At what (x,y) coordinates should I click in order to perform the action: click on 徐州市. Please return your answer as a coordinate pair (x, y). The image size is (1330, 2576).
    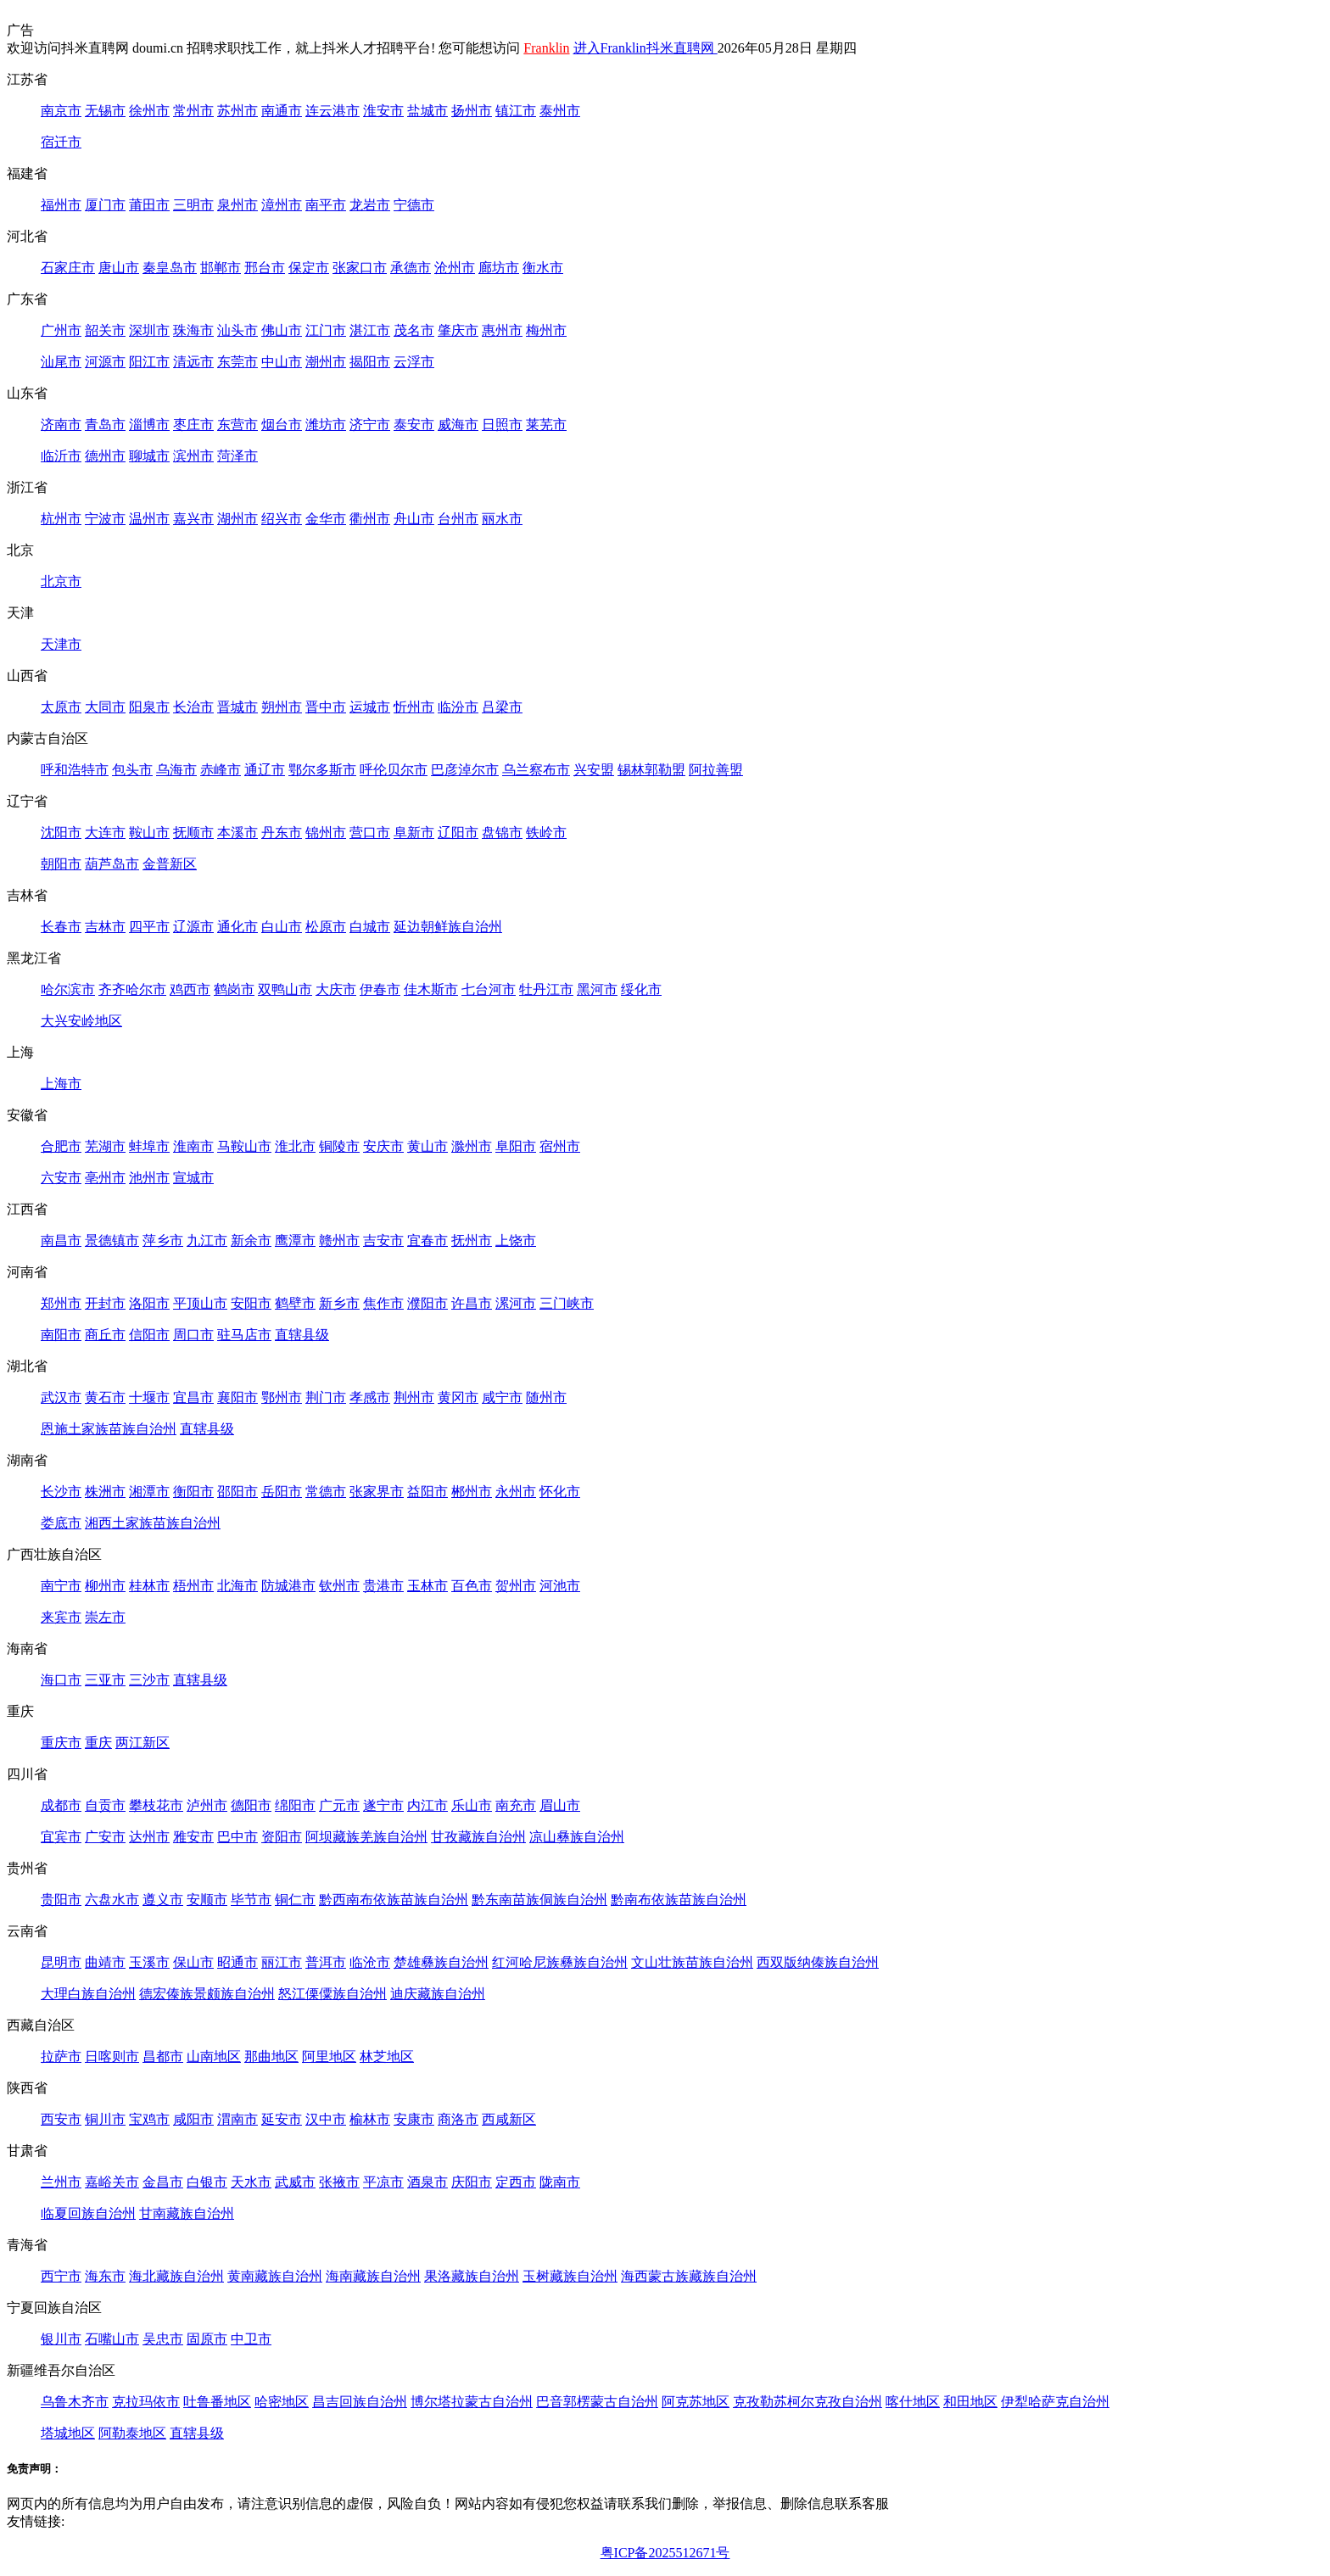
    Looking at the image, I should click on (149, 110).